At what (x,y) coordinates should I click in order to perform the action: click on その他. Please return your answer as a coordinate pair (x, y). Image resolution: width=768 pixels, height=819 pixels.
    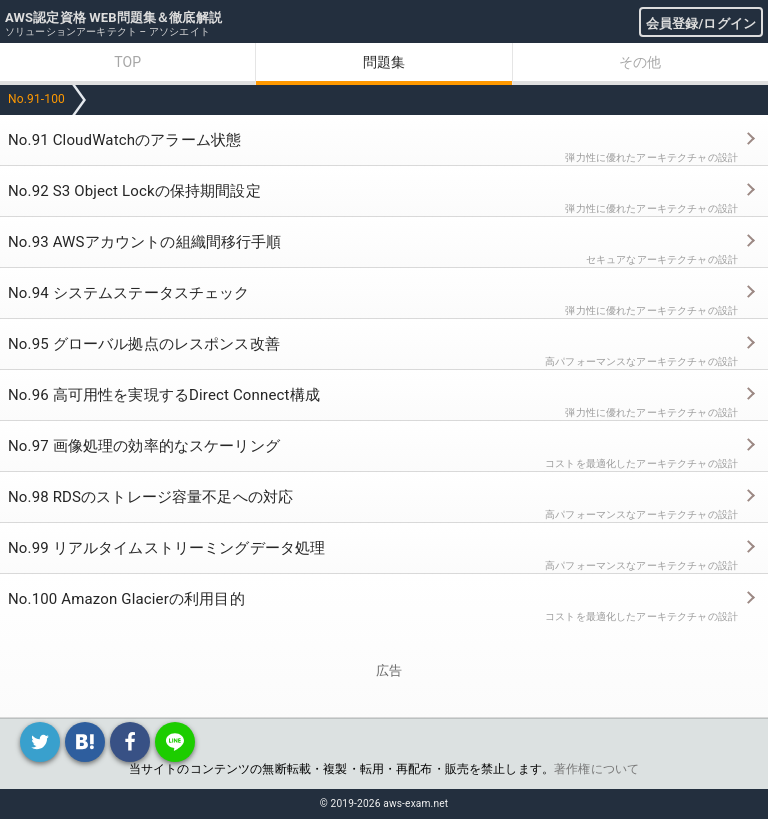
    Looking at the image, I should click on (640, 62).